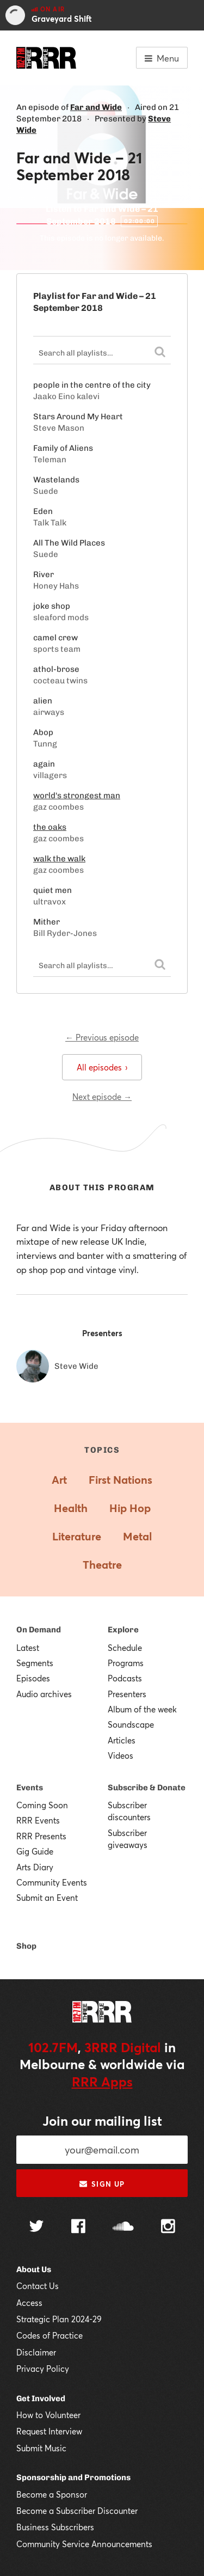 The height and width of the screenshot is (2576, 204). Describe the element at coordinates (102, 2081) in the screenshot. I see `RRR Apps` at that location.